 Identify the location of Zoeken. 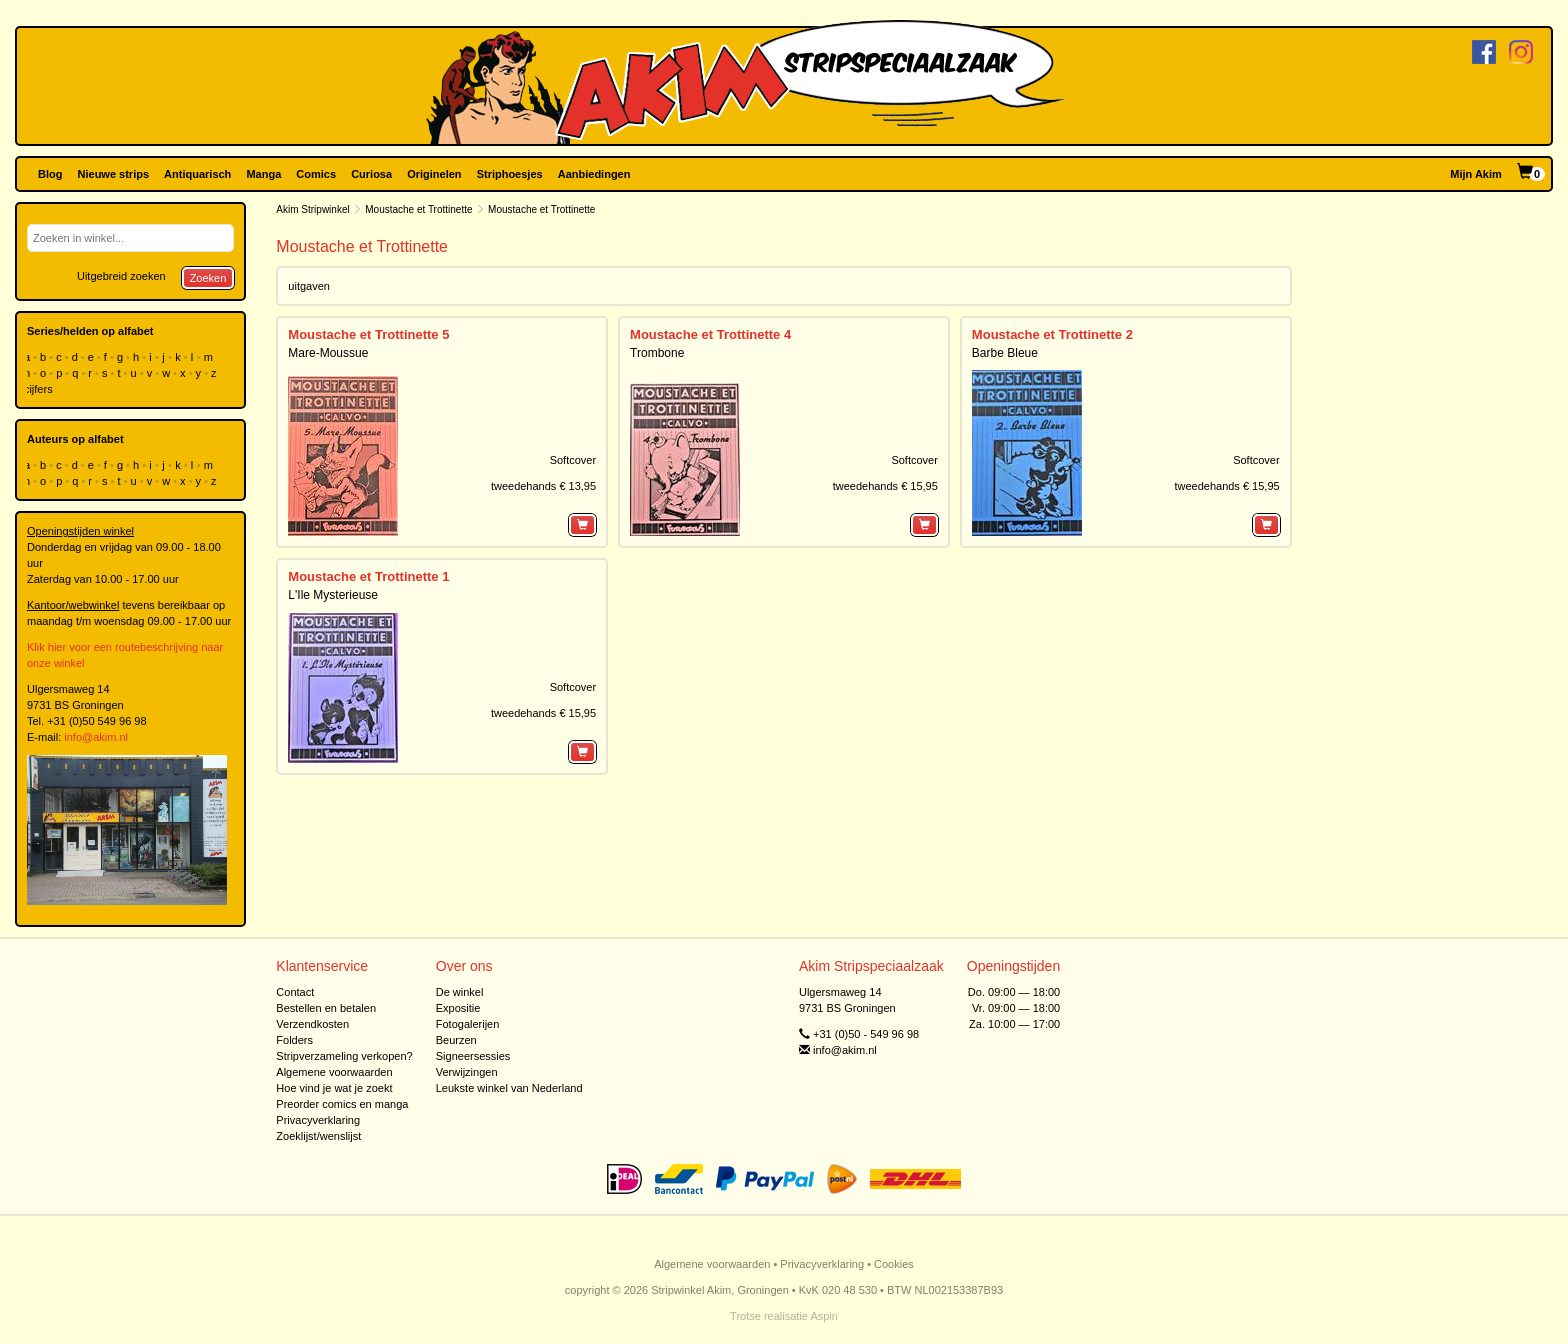
(208, 278).